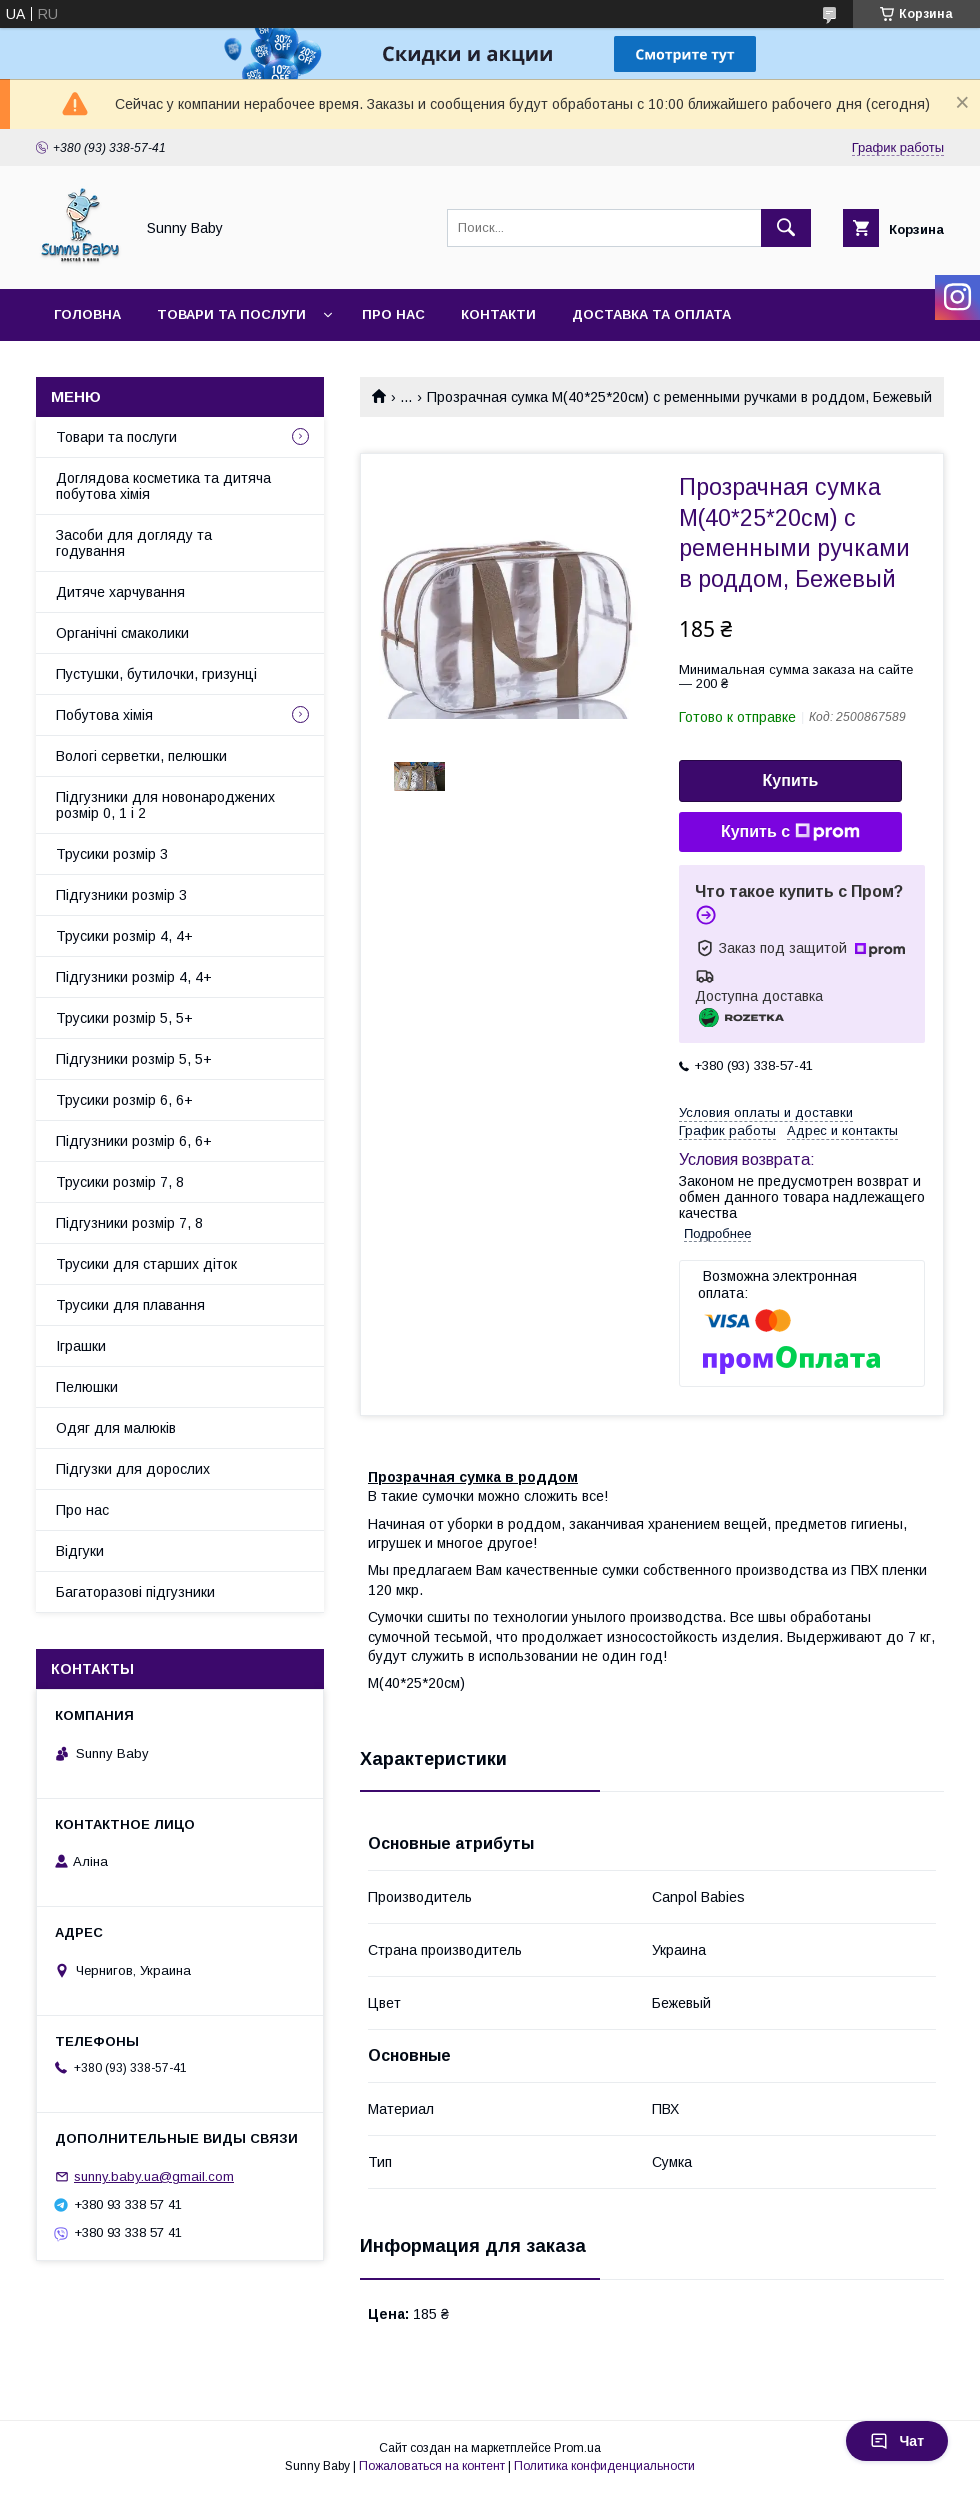 The image size is (980, 2493). I want to click on Трусики розмір 3, so click(112, 854).